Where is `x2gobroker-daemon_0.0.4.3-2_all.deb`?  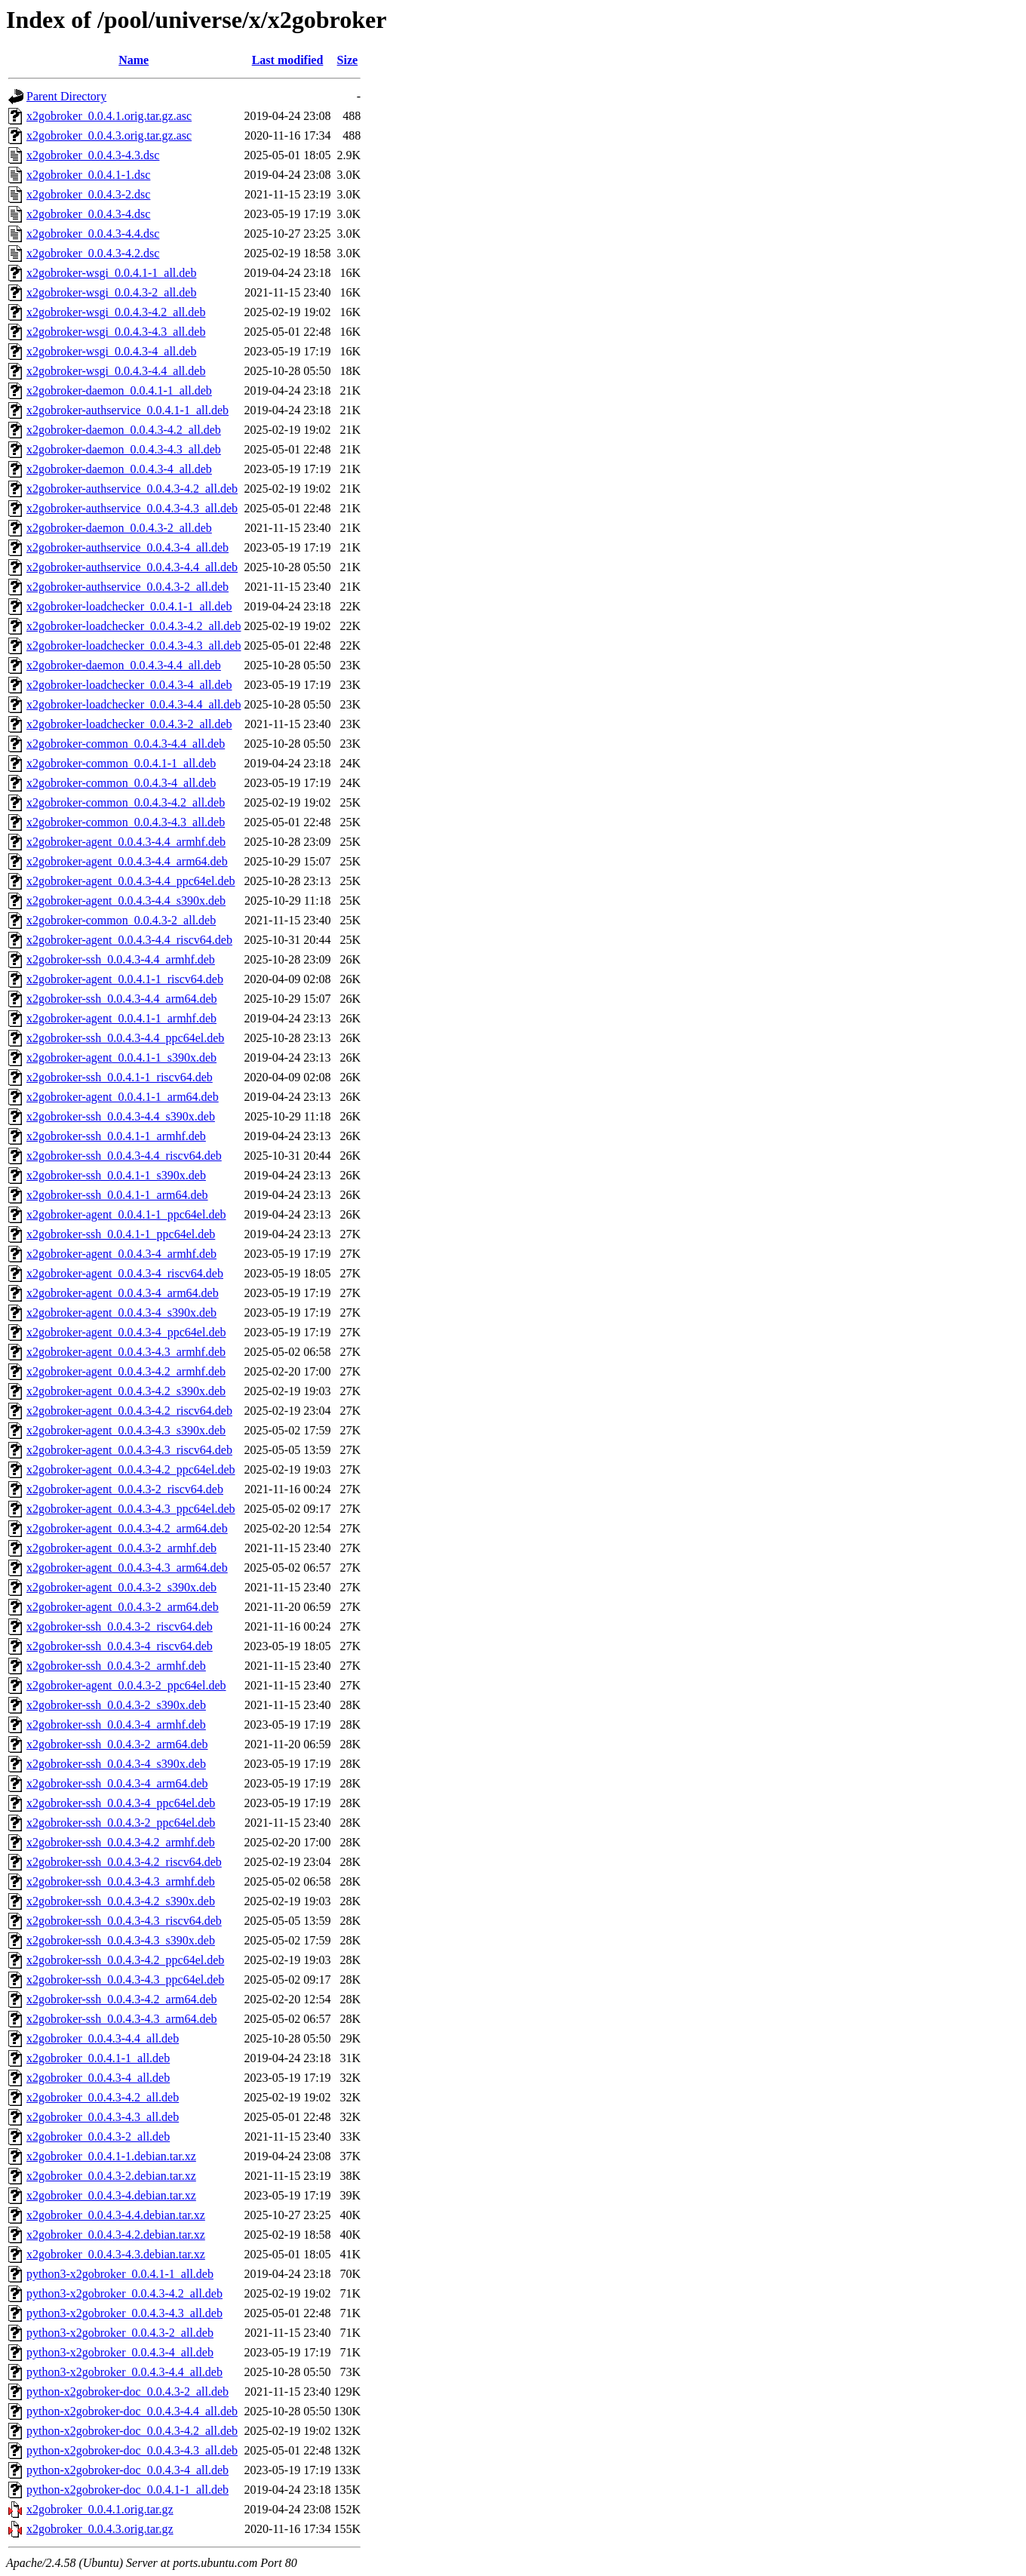 x2gobroker-daemon_0.0.4.3-2_all.deb is located at coordinates (119, 527).